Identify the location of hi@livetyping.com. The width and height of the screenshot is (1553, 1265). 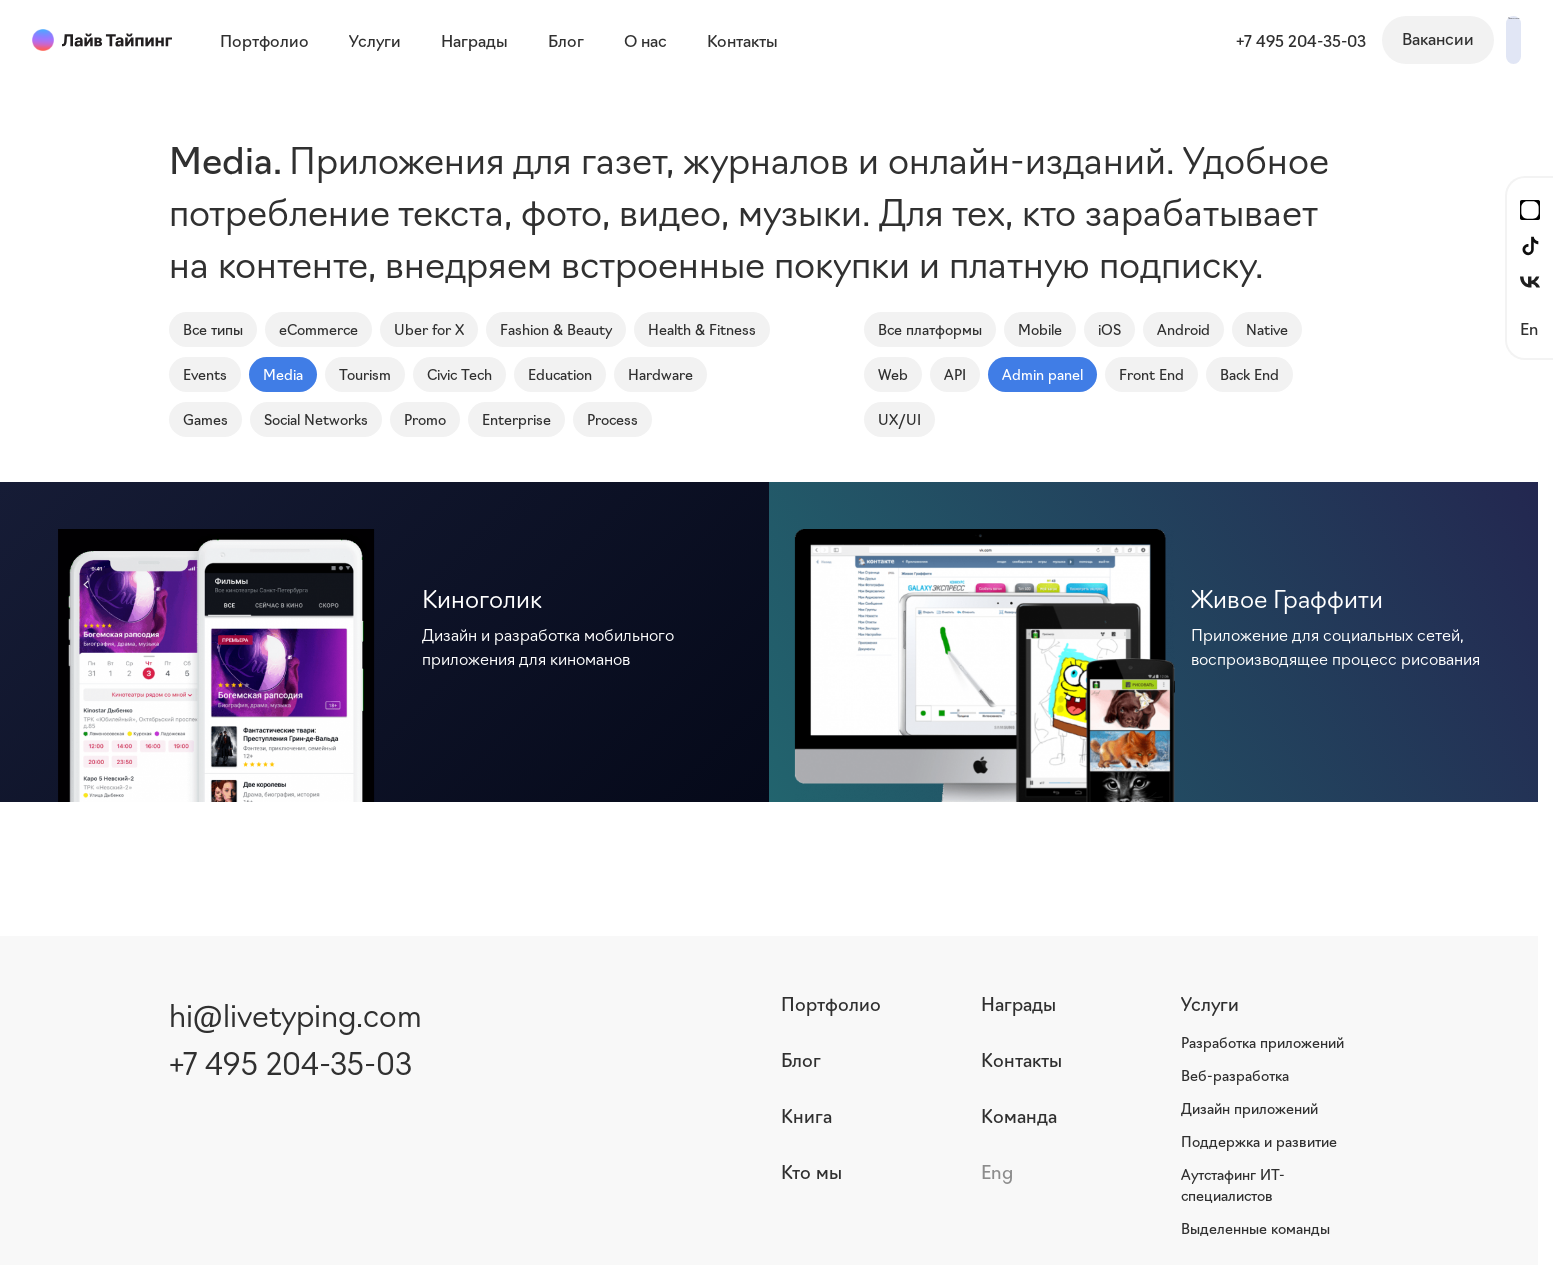
(295, 1013).